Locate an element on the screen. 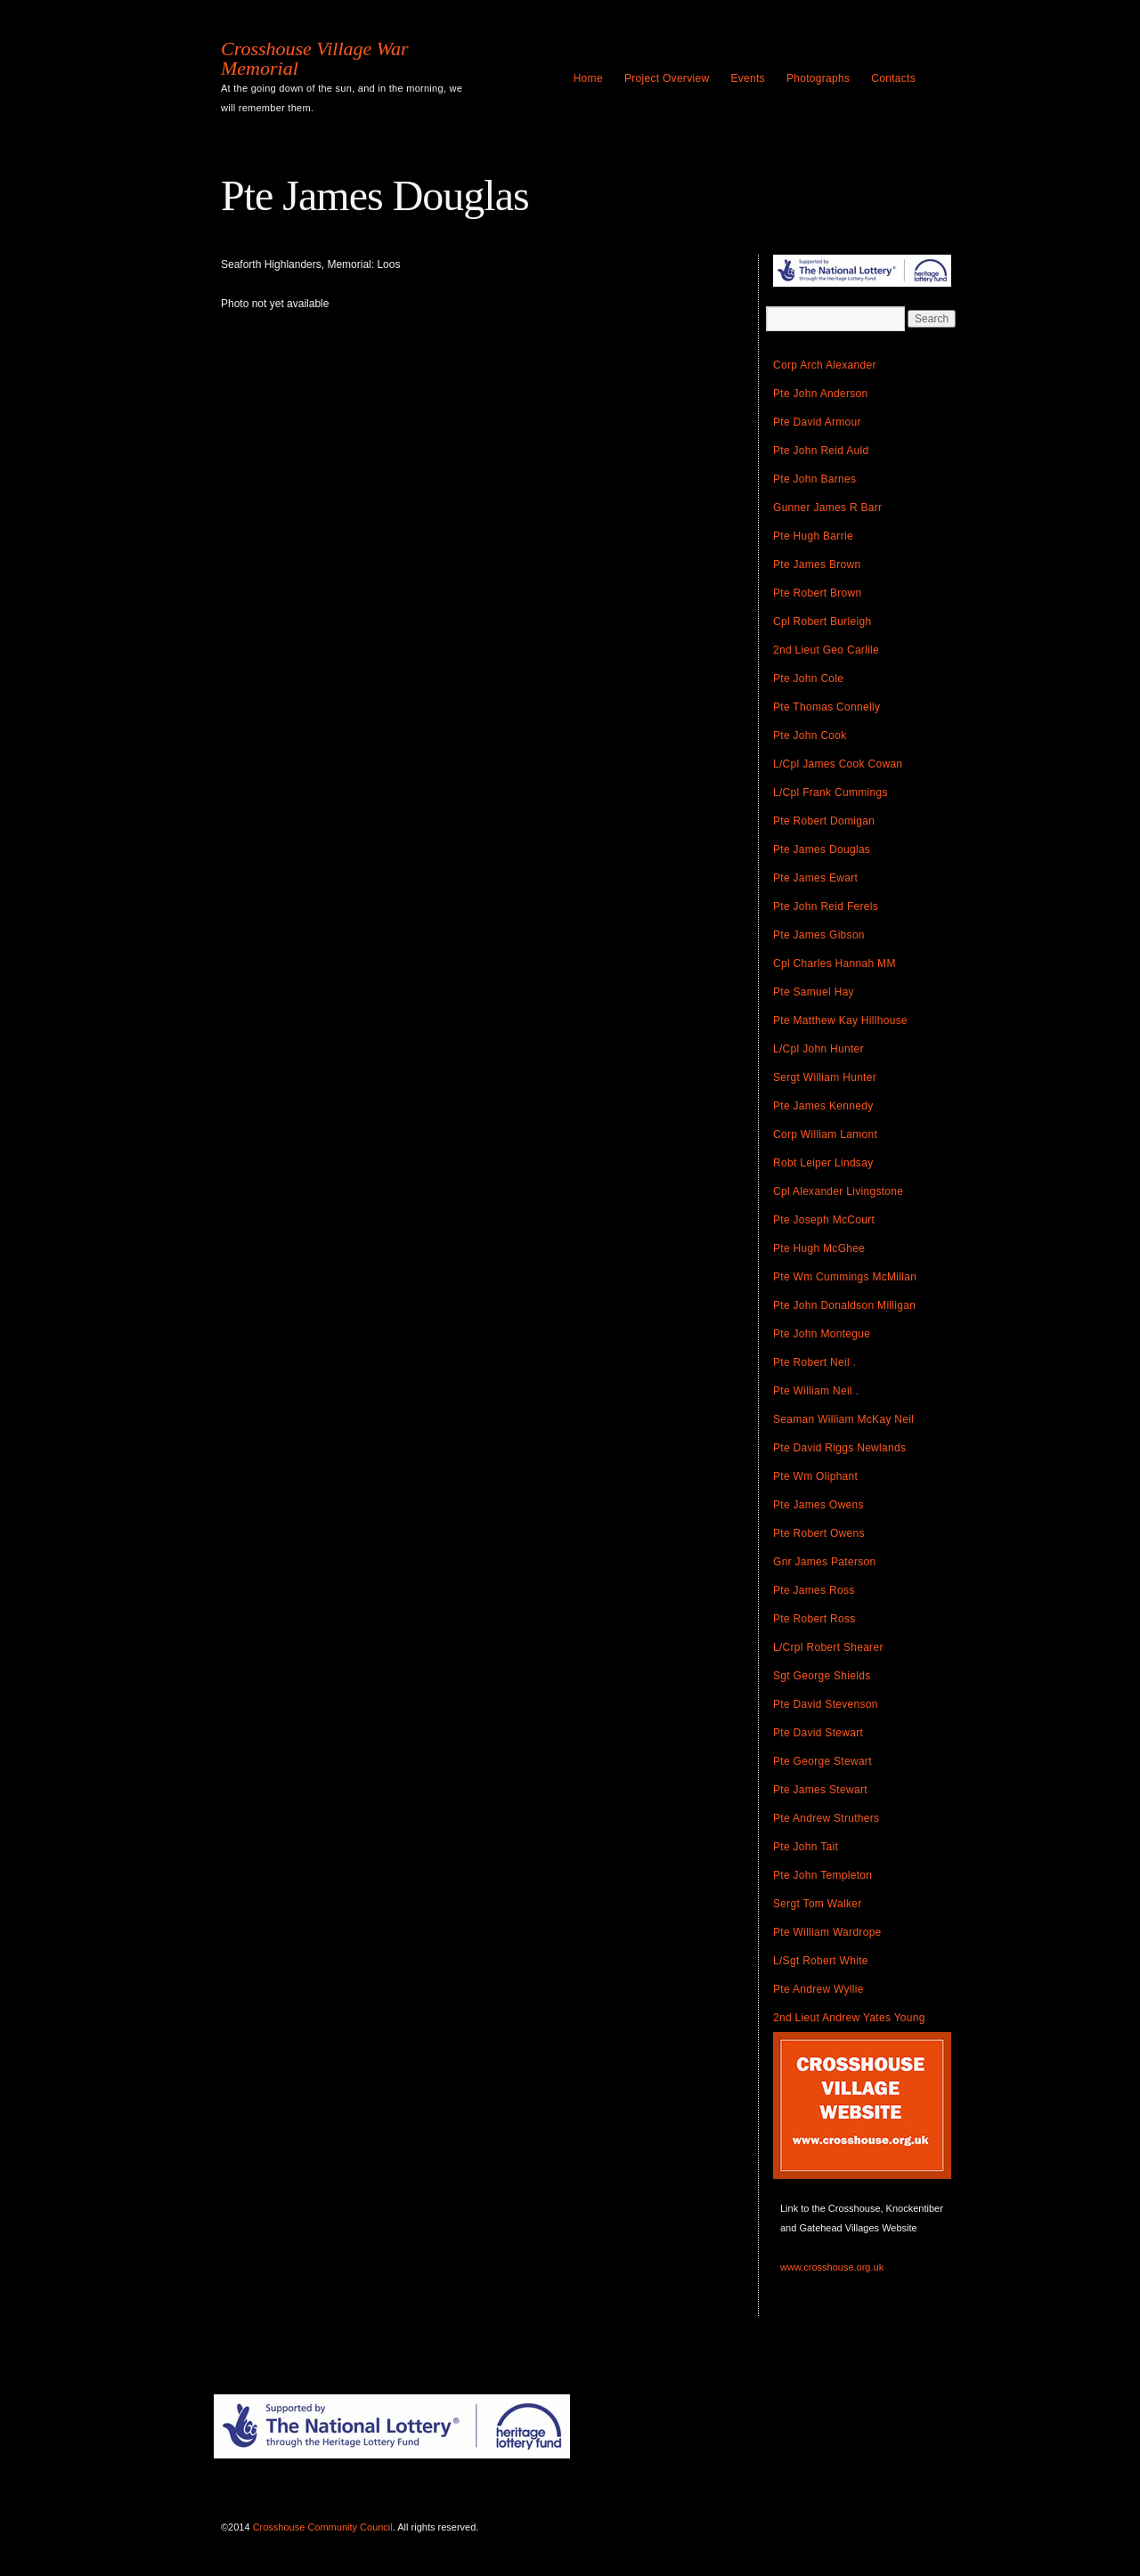 The height and width of the screenshot is (2576, 1140). Project Overview is located at coordinates (667, 78).